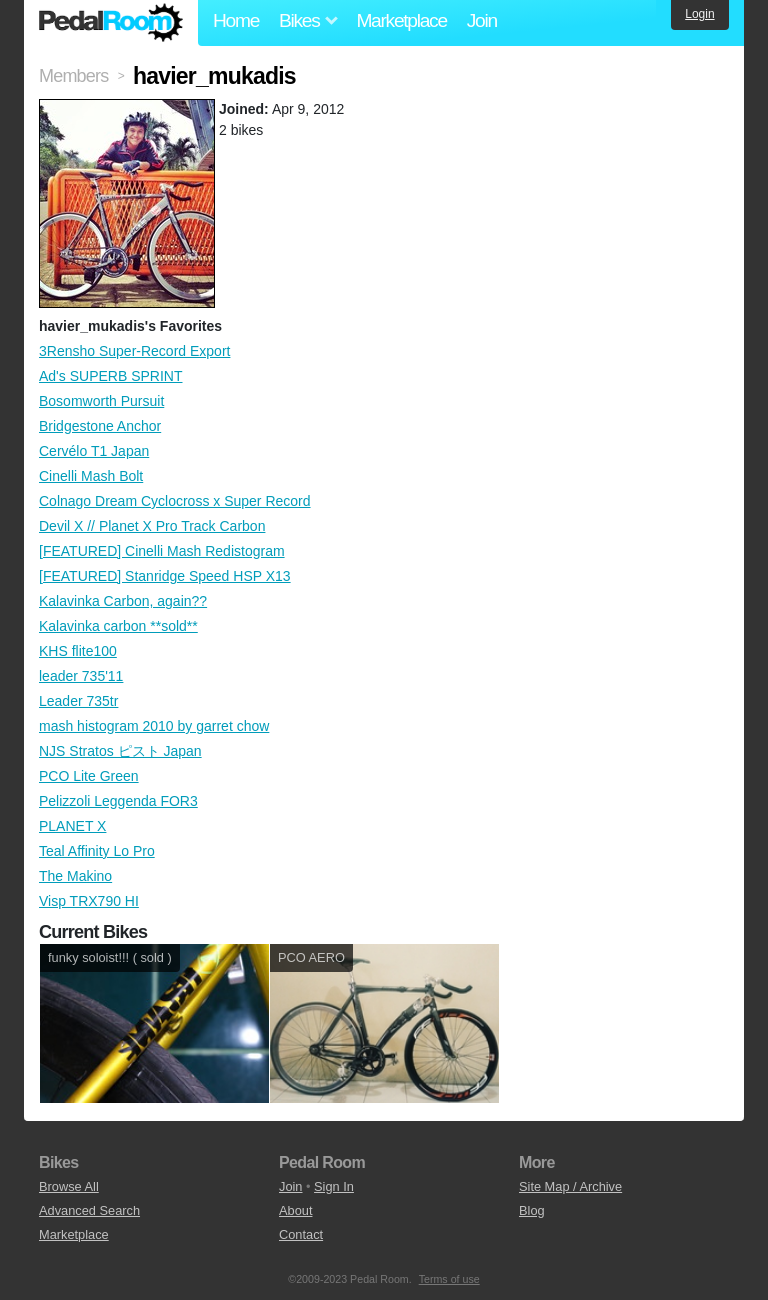 The image size is (768, 1300). I want to click on Marketplace, so click(401, 20).